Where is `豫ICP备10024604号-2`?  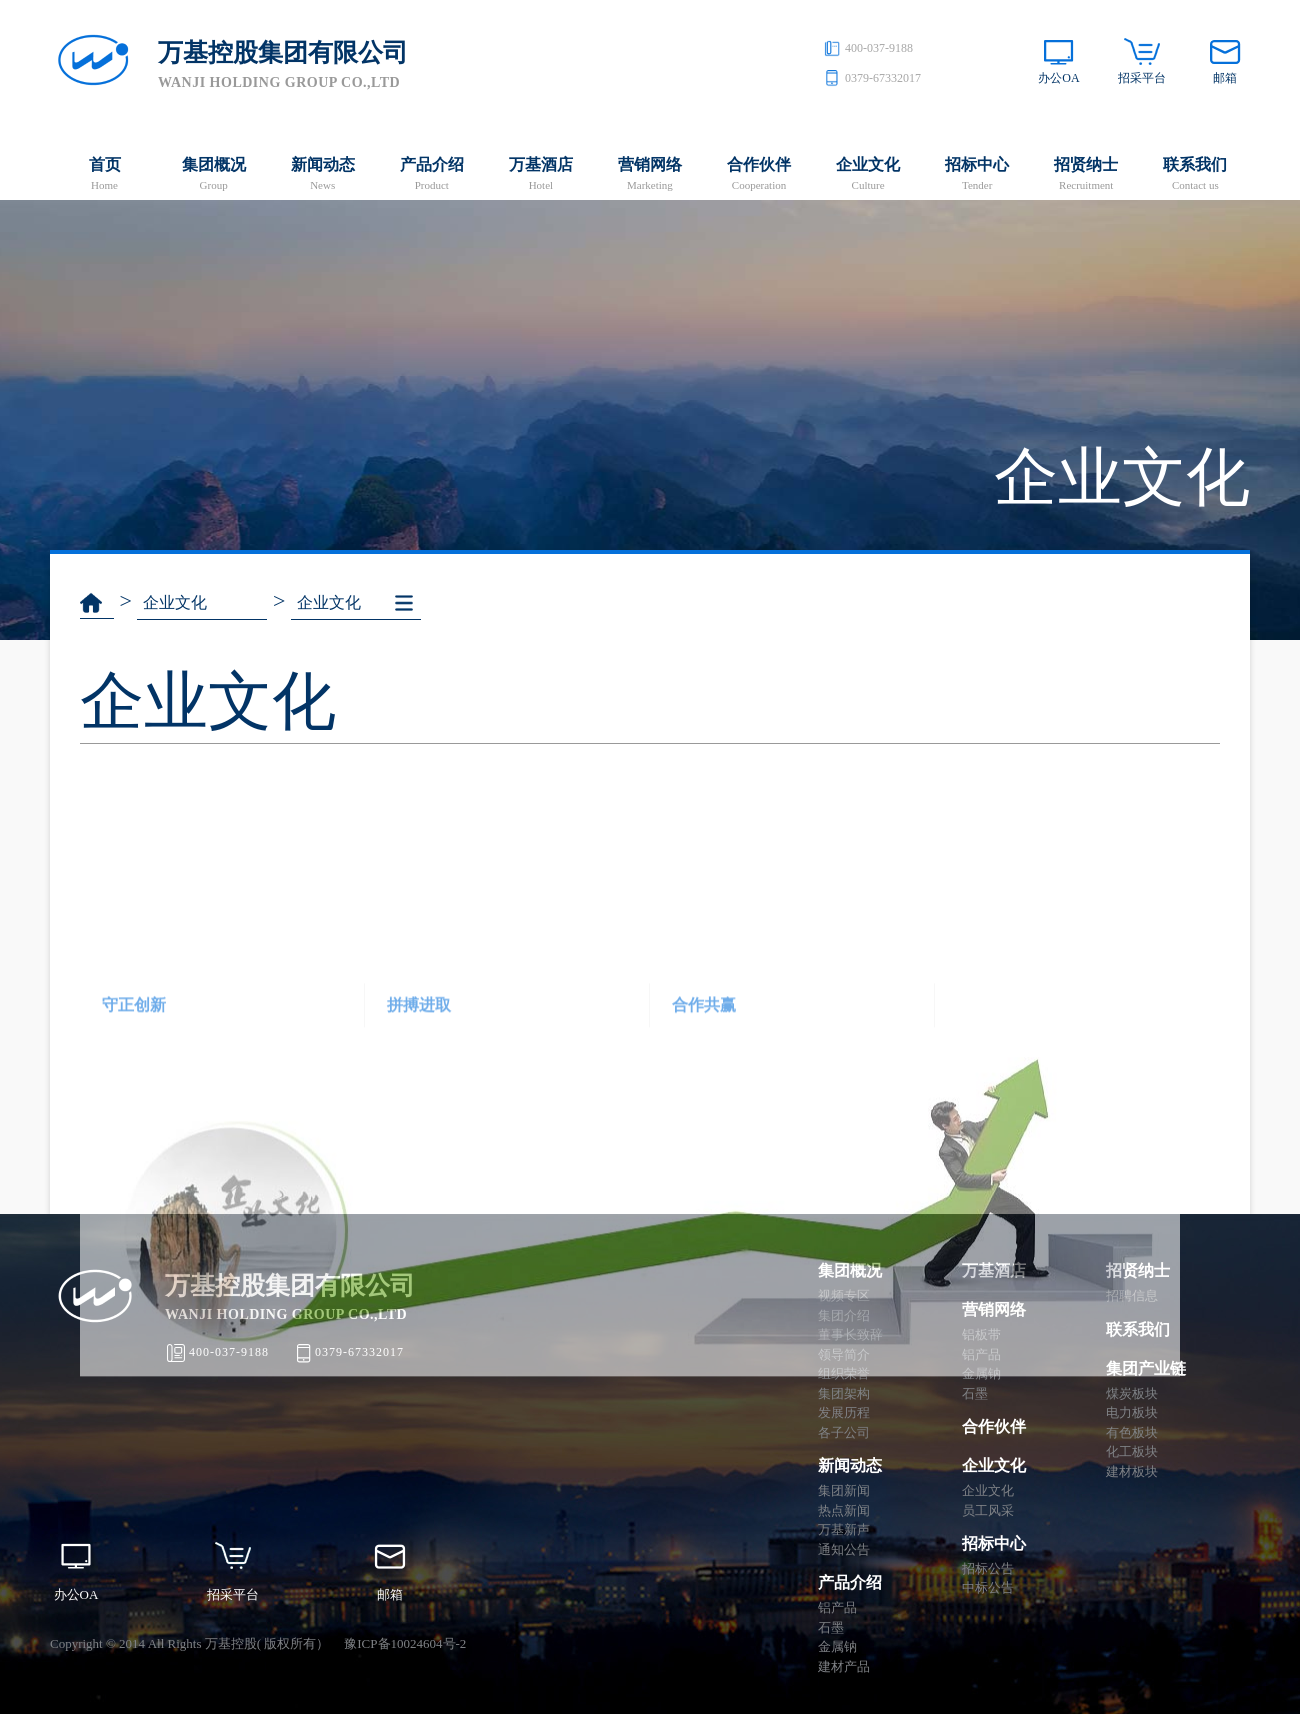
豫ICP备10024604号-2 is located at coordinates (405, 1643).